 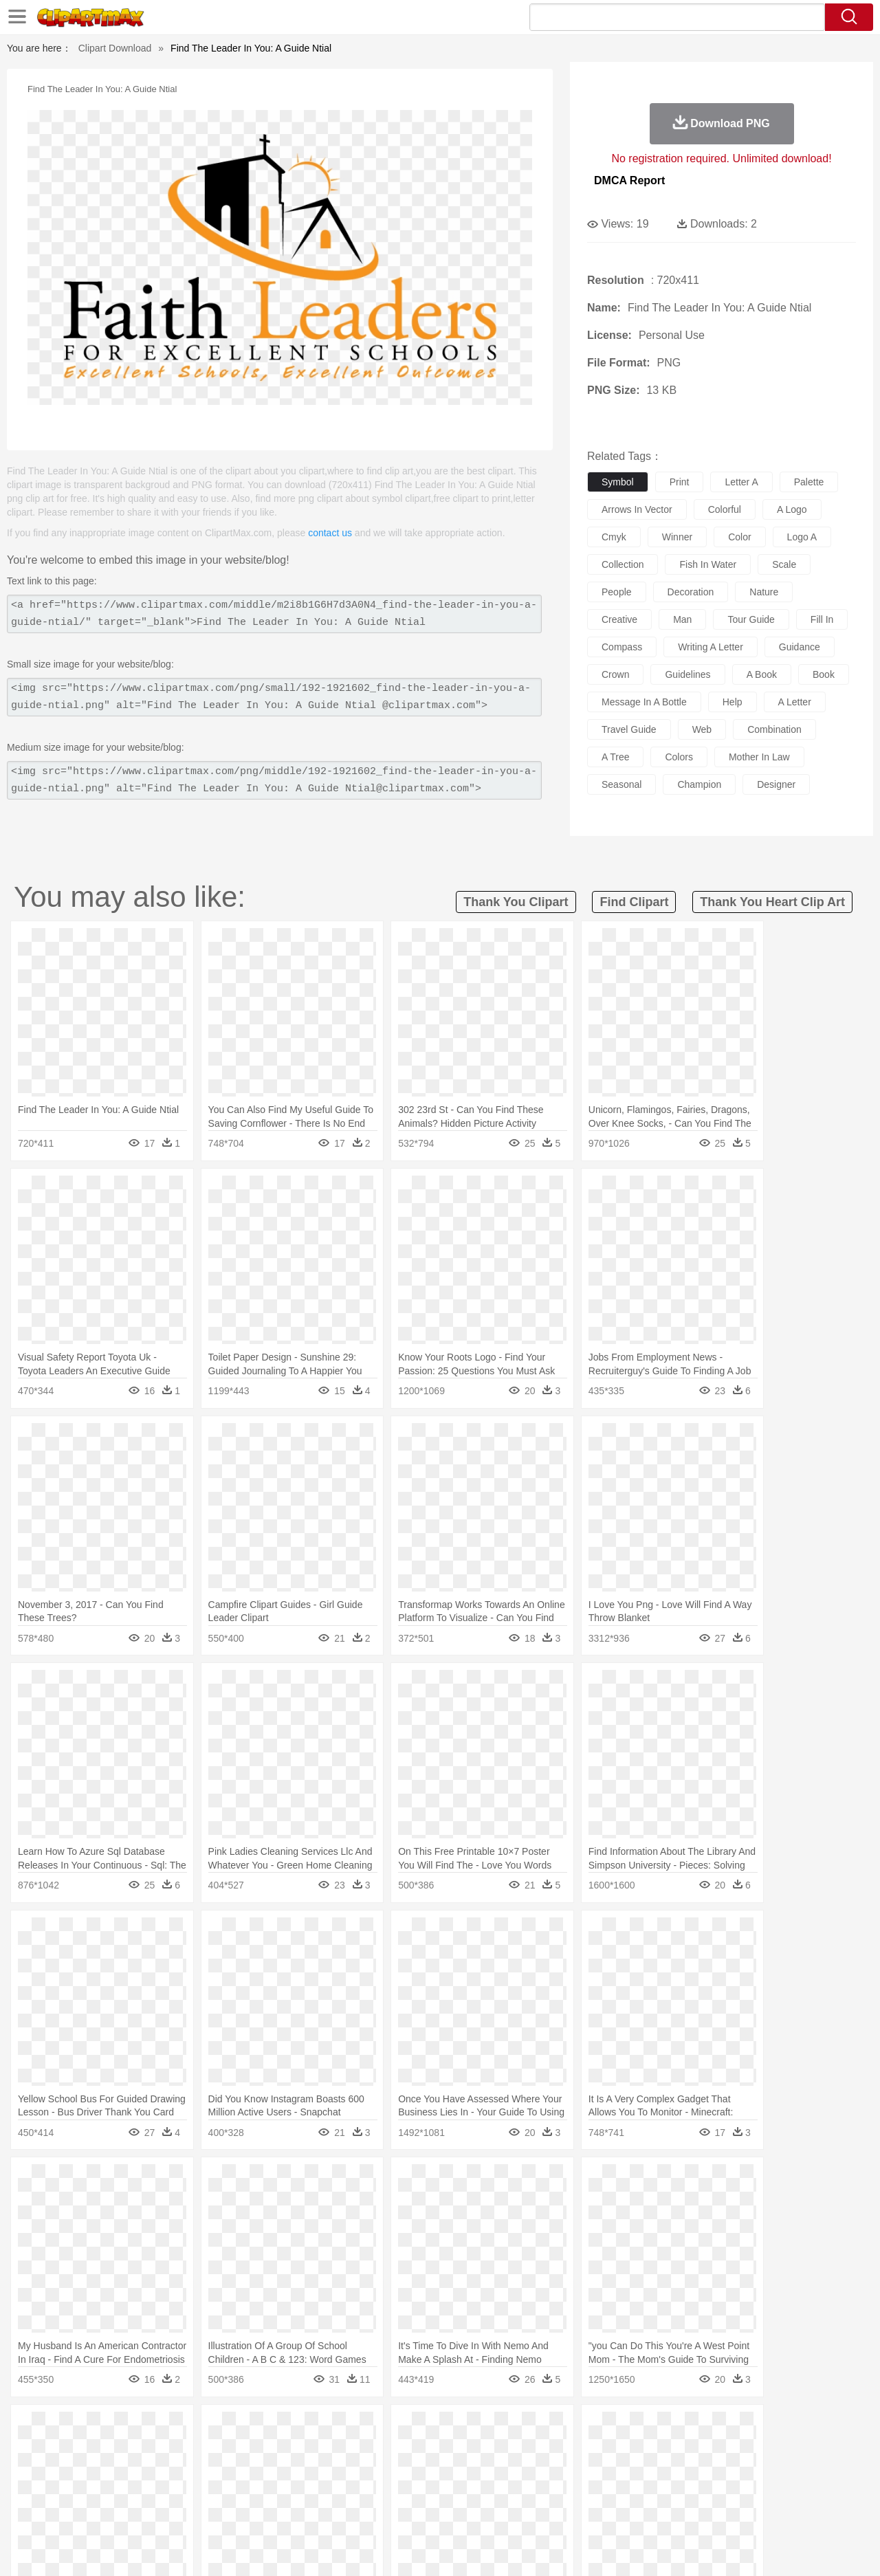 What do you see at coordinates (588, 2511) in the screenshot?
I see `Bread` at bounding box center [588, 2511].